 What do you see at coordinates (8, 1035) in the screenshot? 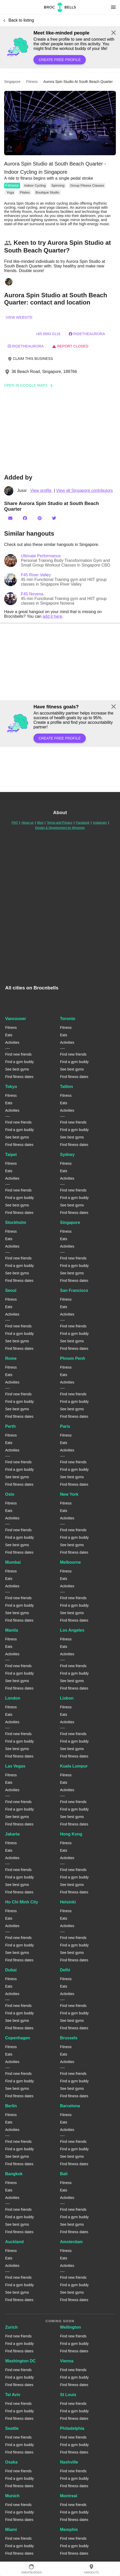
I see `Eats` at bounding box center [8, 1035].